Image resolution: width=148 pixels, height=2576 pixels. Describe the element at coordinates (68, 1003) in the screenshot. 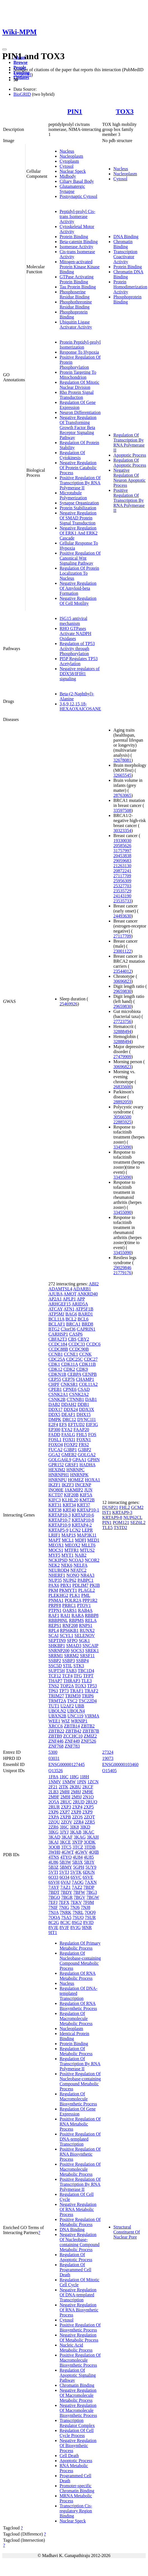

I see `25469926` at that location.